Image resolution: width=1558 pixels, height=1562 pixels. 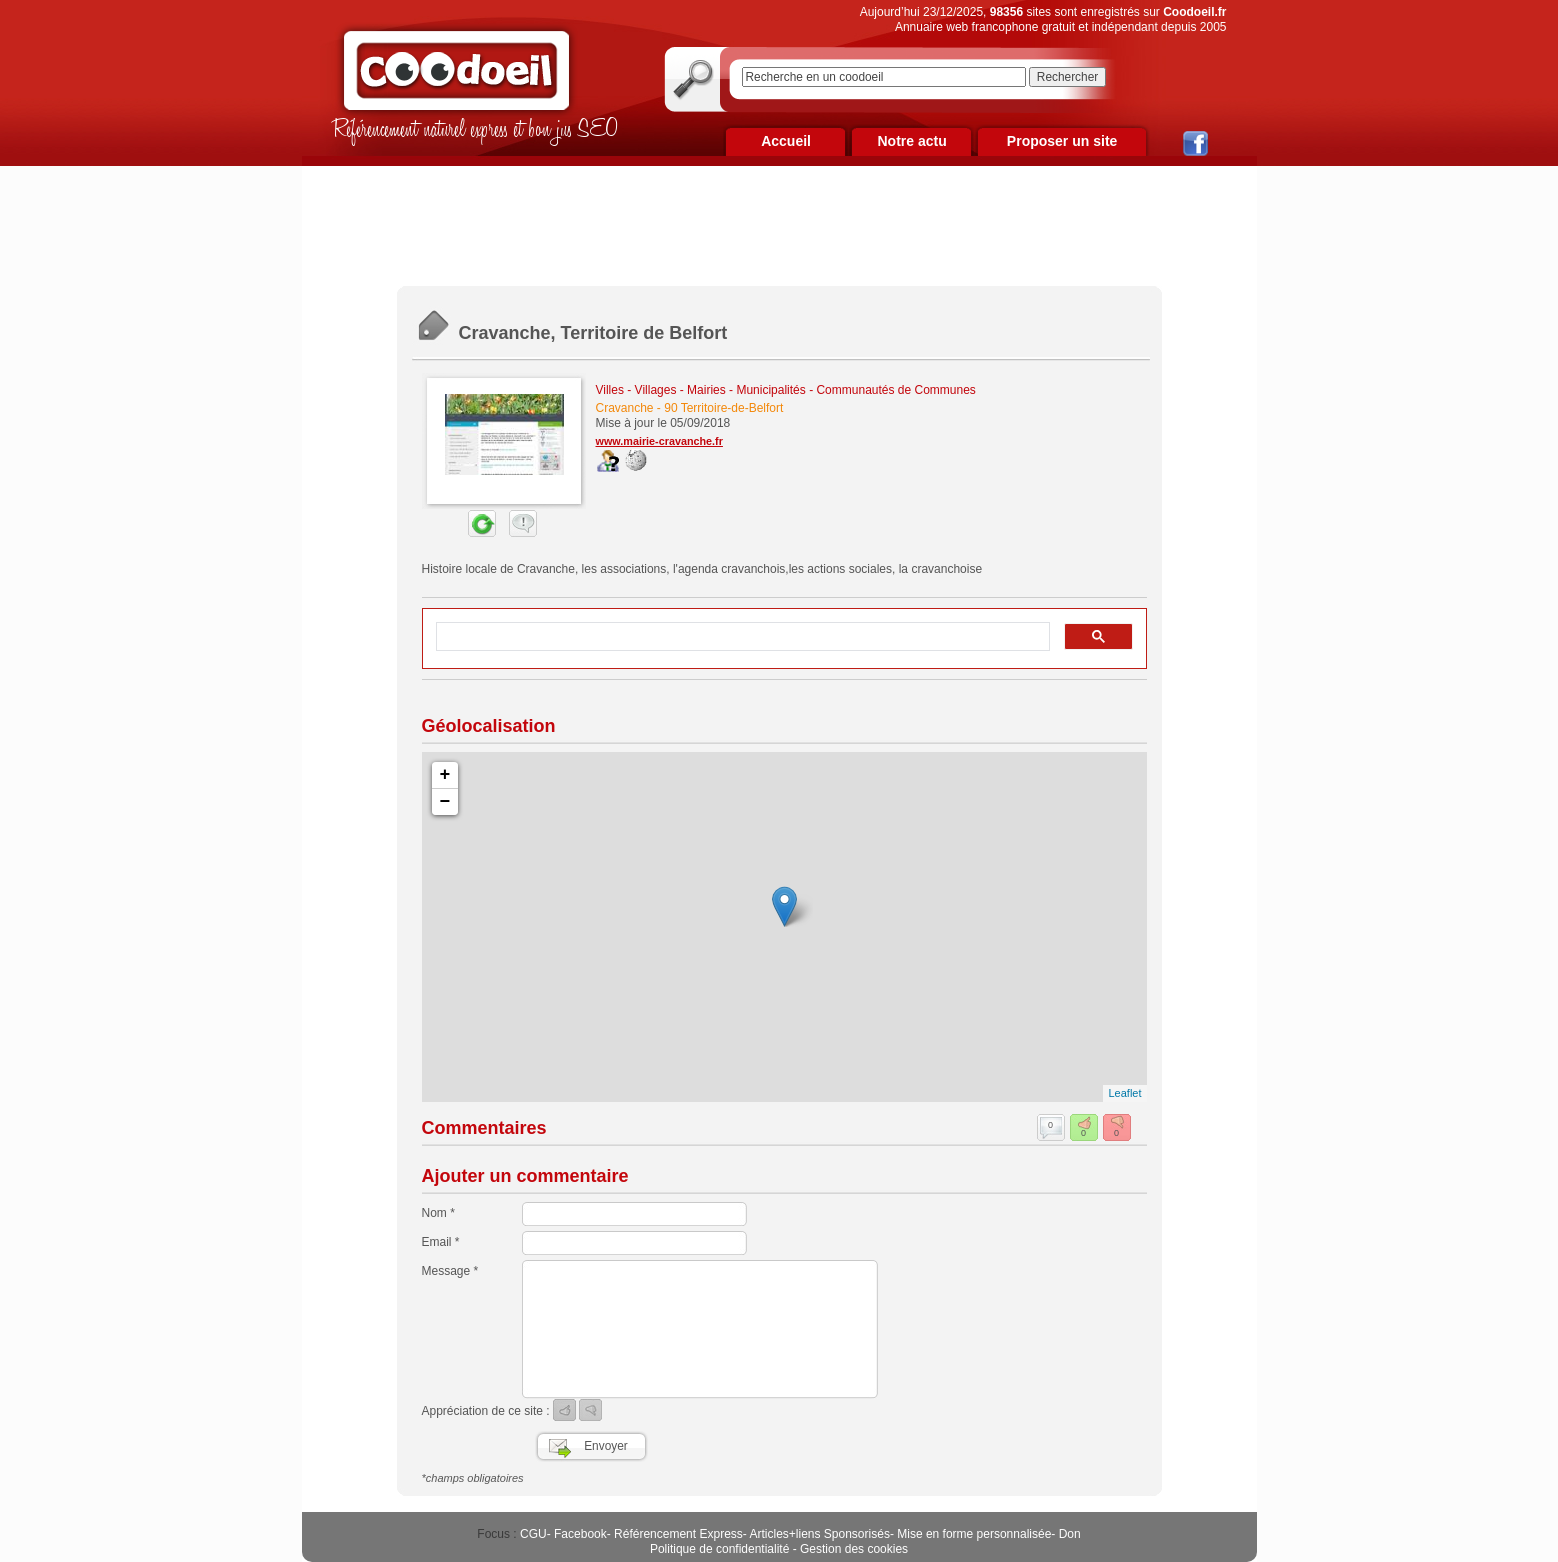 I want to click on CGU, so click(x=533, y=1534).